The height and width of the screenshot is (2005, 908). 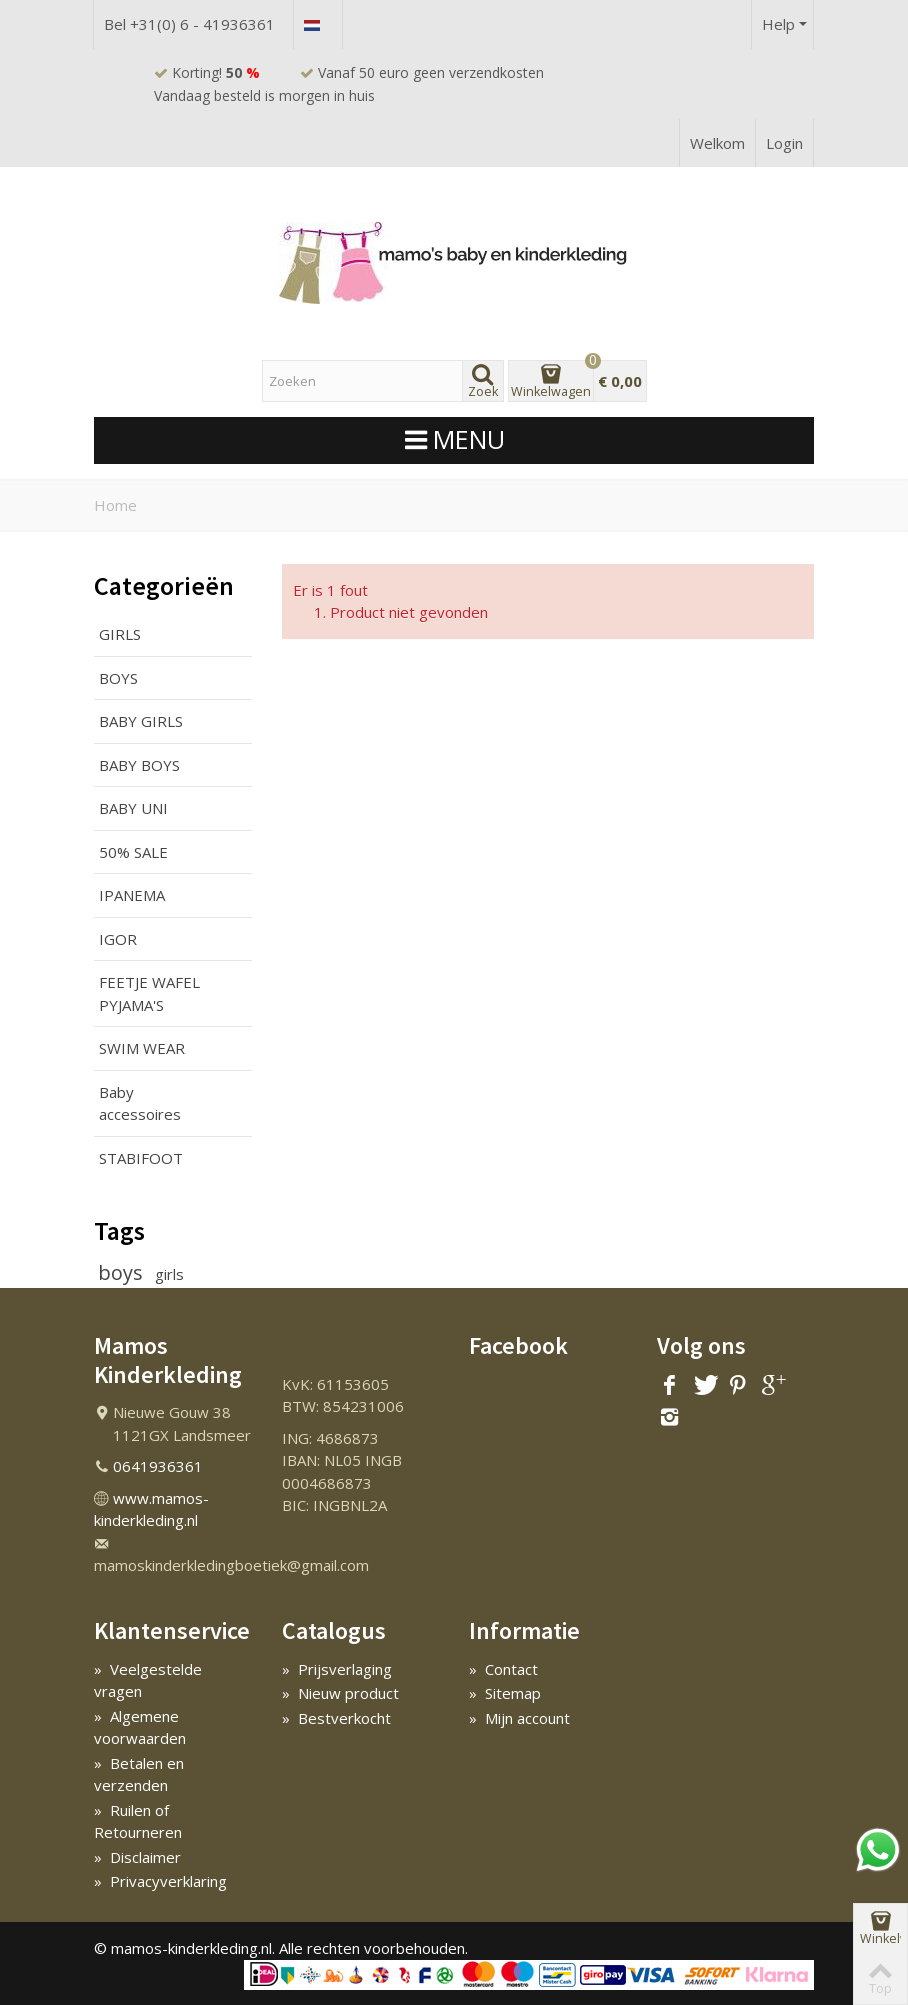 What do you see at coordinates (337, 1669) in the screenshot?
I see `Prijsverlaging` at bounding box center [337, 1669].